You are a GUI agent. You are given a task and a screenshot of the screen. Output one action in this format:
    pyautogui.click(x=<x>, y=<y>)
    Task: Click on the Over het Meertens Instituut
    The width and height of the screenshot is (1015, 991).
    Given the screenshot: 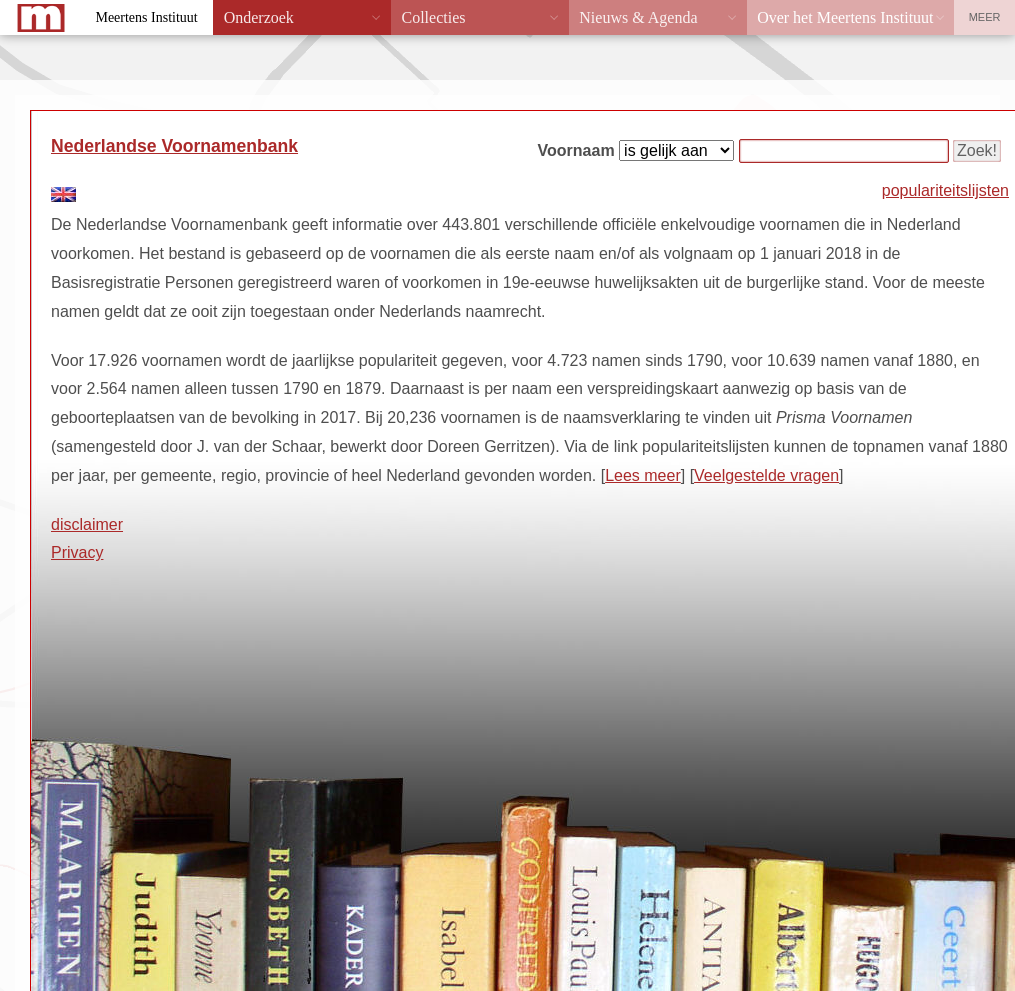 What is the action you would take?
    pyautogui.click(x=845, y=17)
    